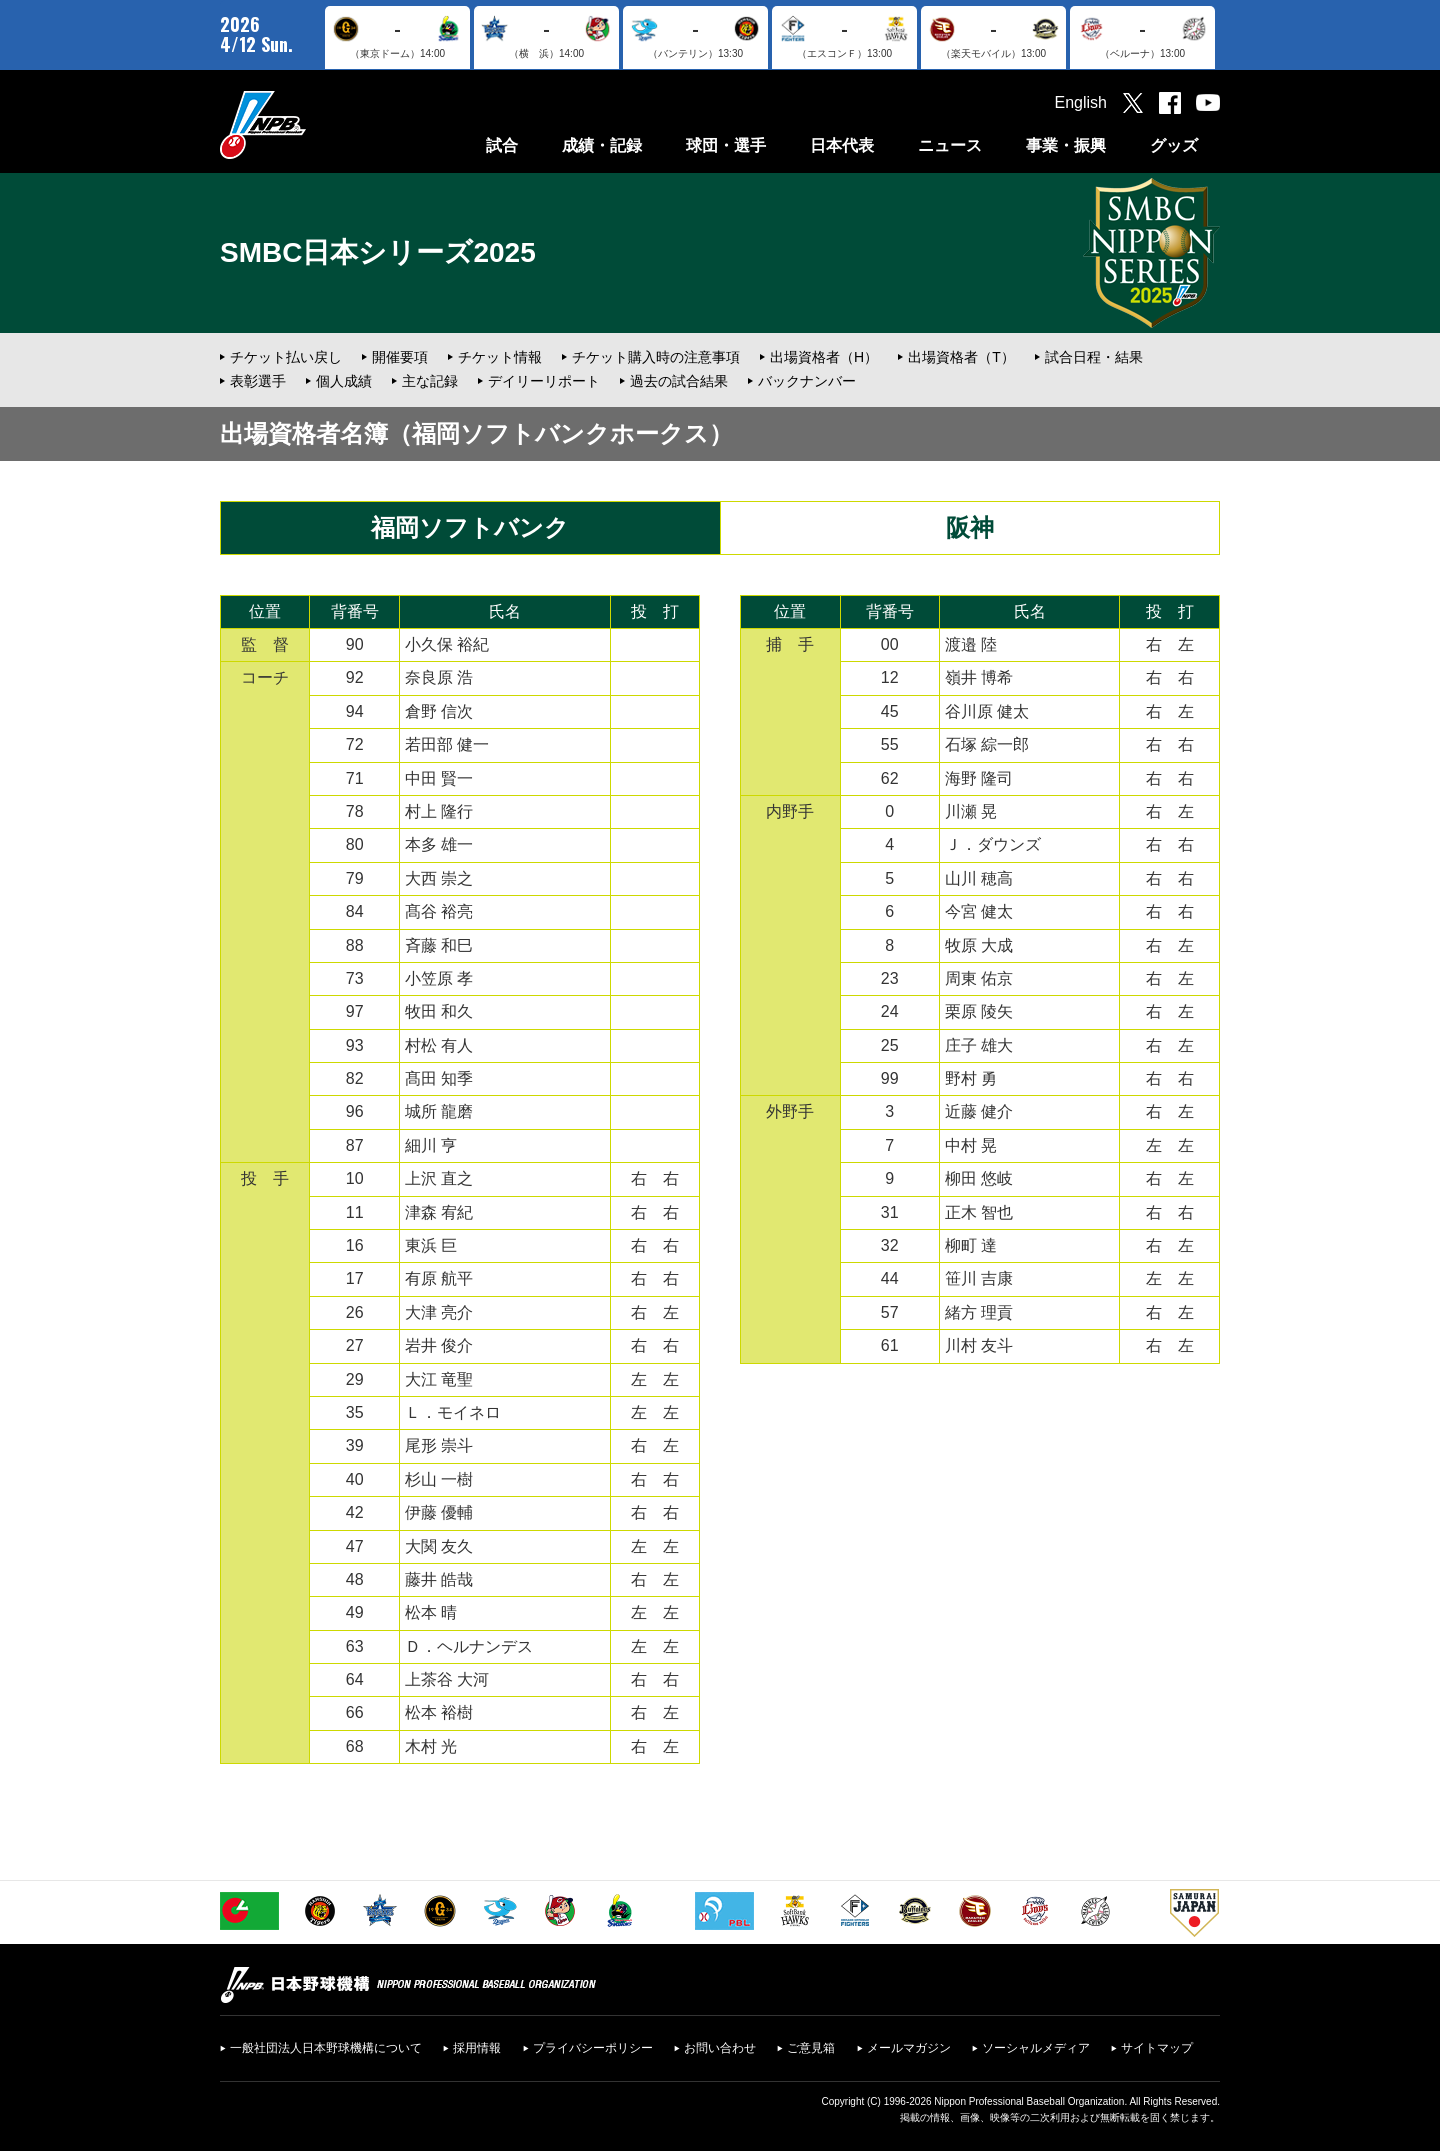 The width and height of the screenshot is (1440, 2151). What do you see at coordinates (400, 357) in the screenshot?
I see `開催要項` at bounding box center [400, 357].